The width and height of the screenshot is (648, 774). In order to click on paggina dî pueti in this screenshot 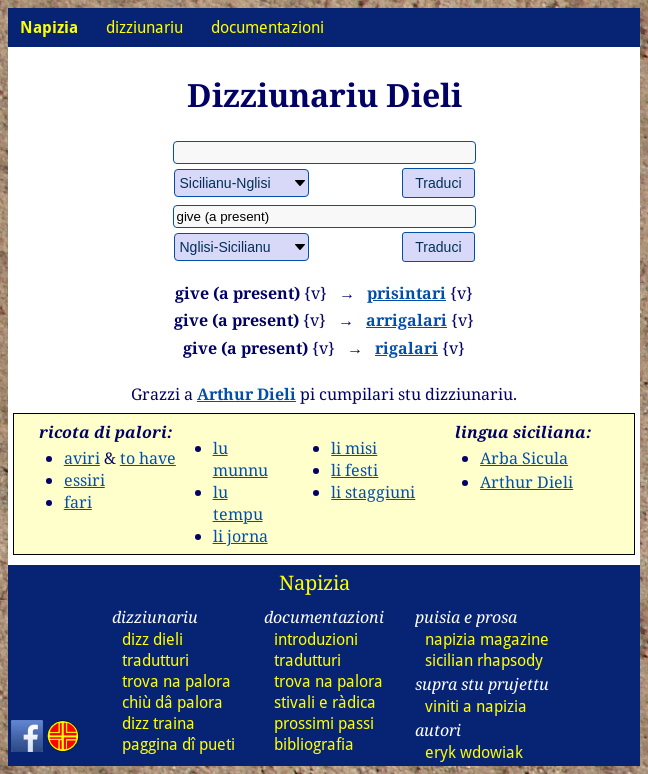, I will do `click(178, 744)`.